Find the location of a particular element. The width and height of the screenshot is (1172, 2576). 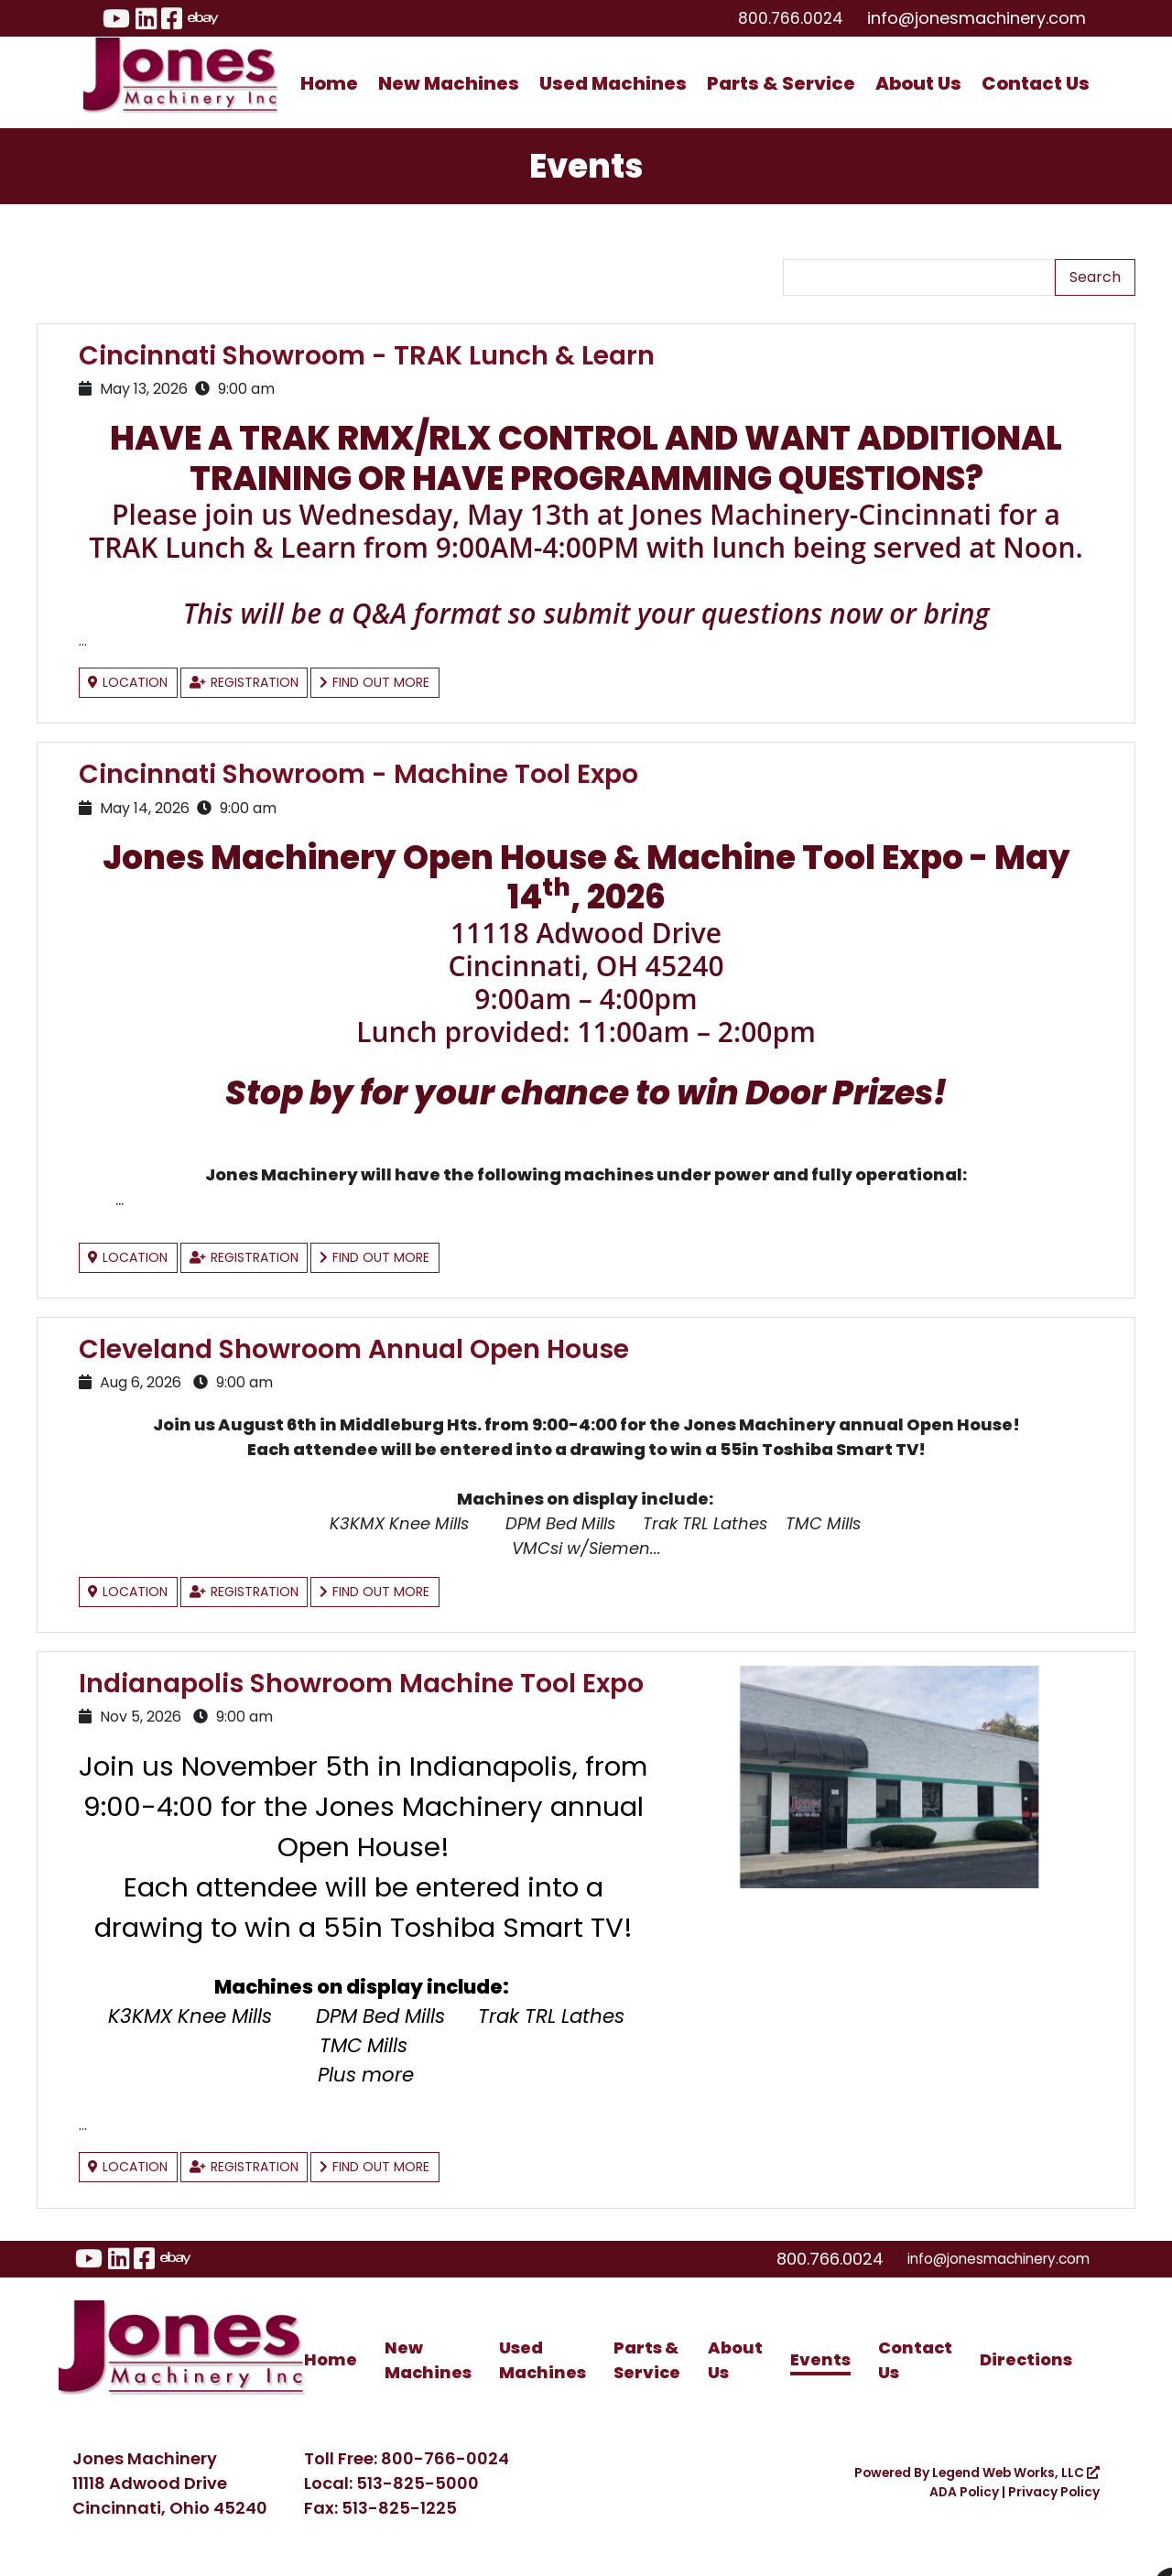

Events is located at coordinates (820, 2378).